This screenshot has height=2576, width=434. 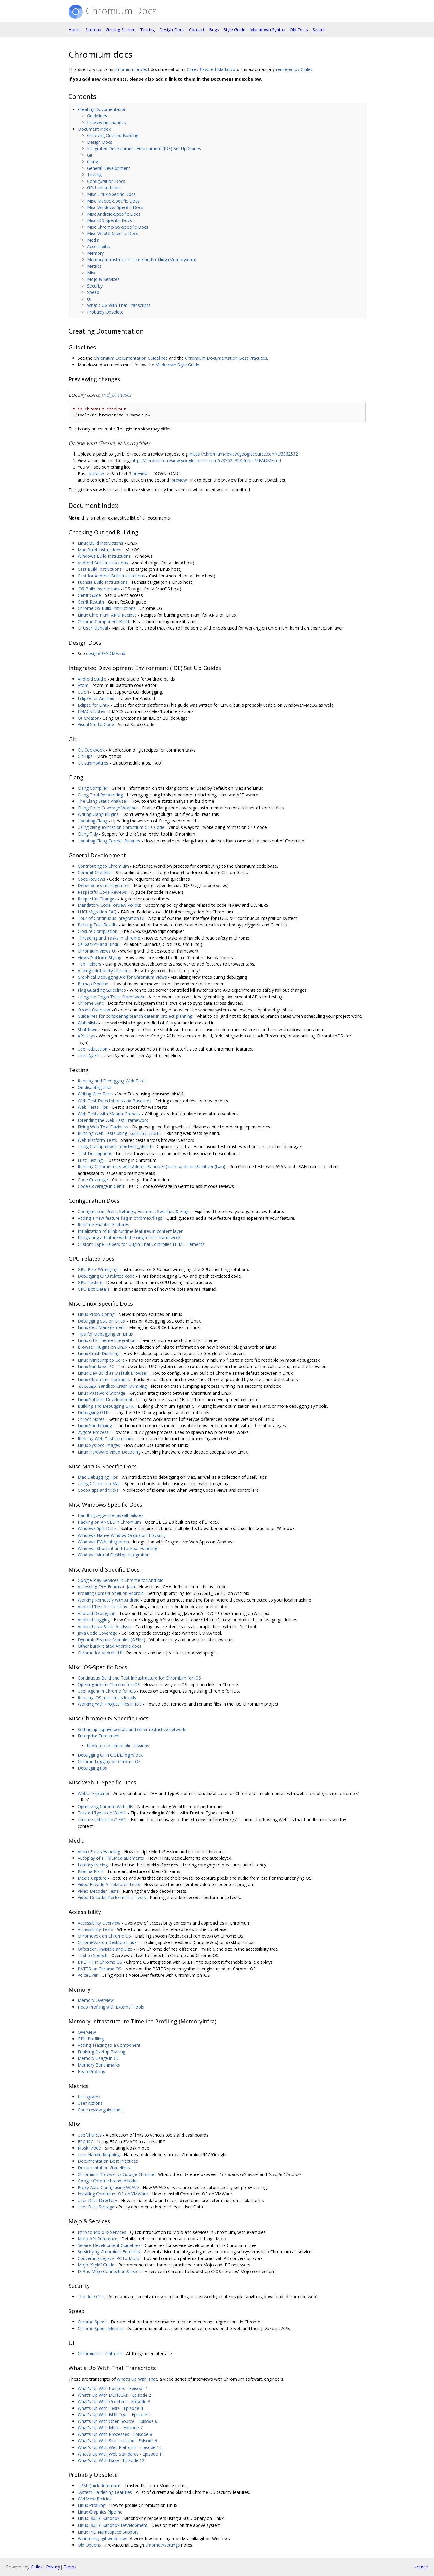 I want to click on User Education, so click(x=92, y=1049).